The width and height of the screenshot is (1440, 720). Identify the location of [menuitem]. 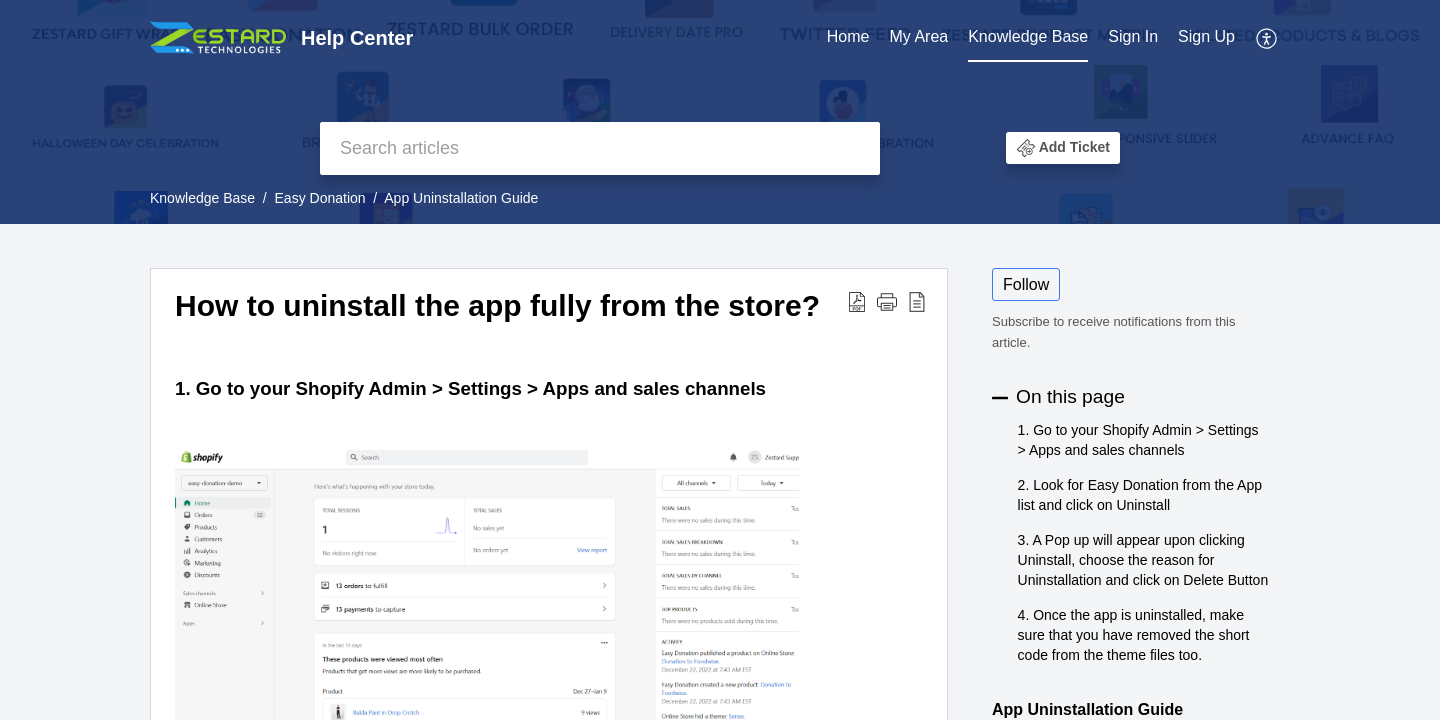
(848, 38).